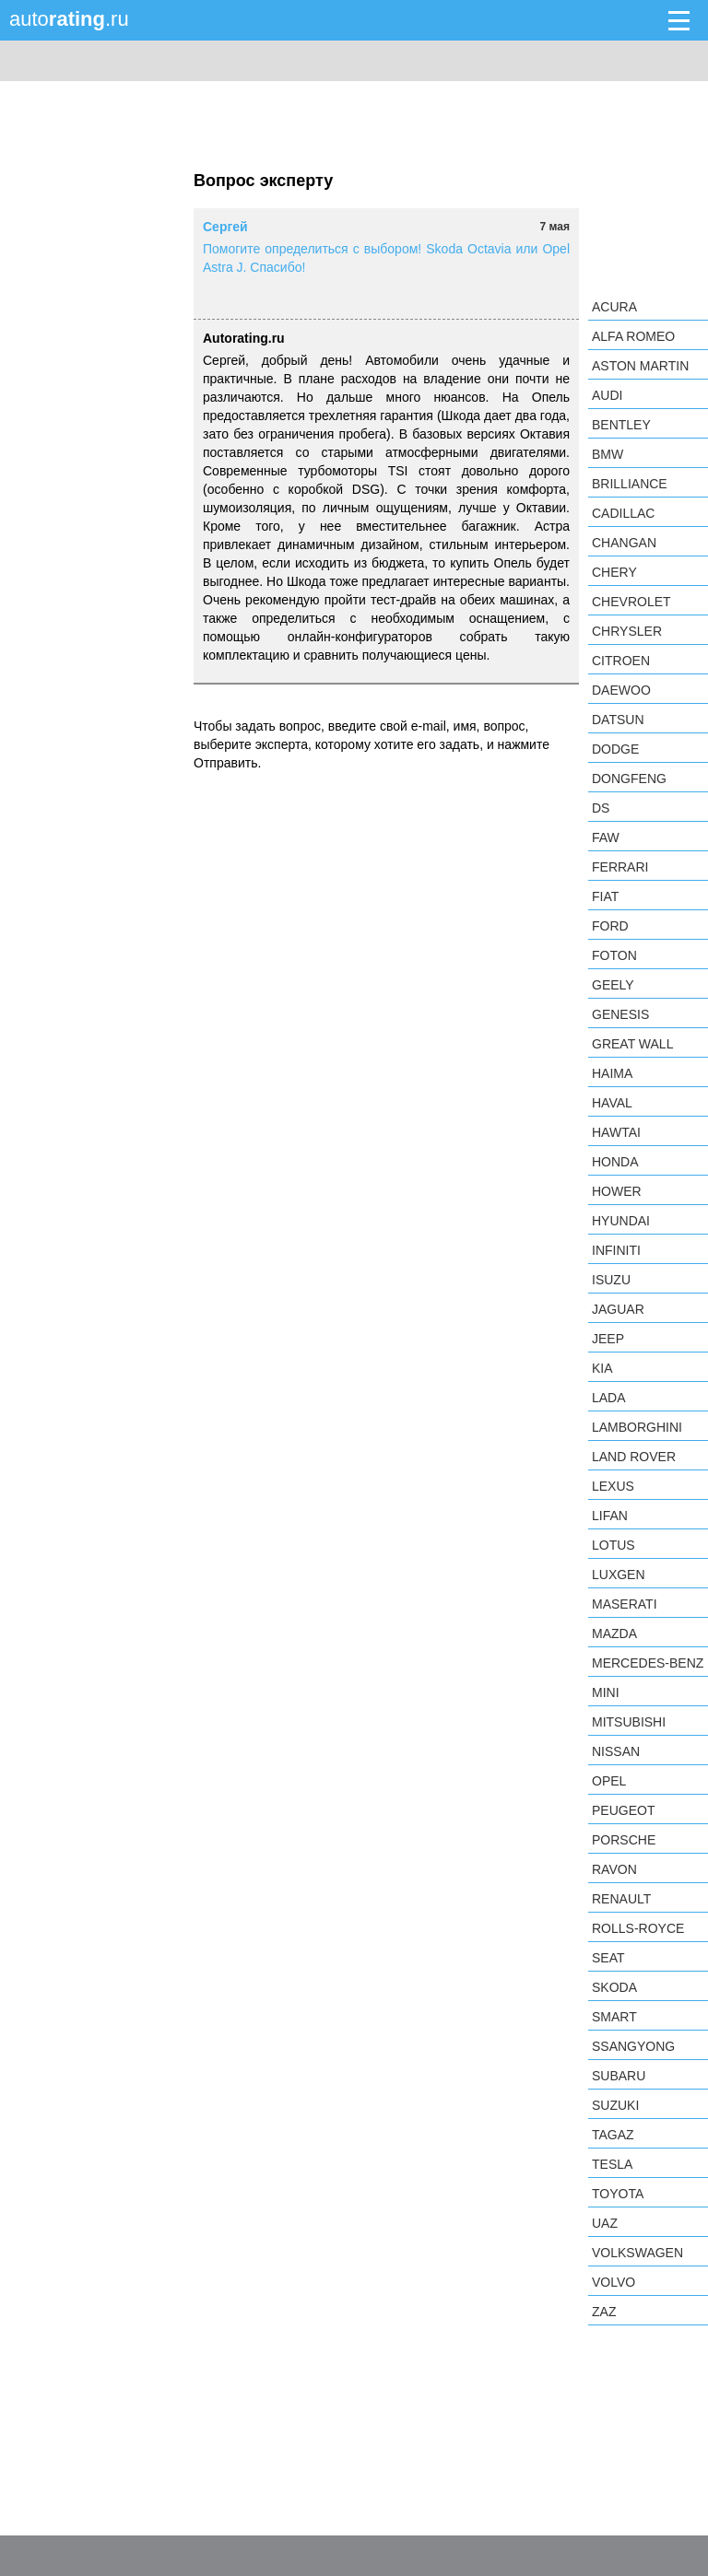  Describe the element at coordinates (624, 1604) in the screenshot. I see `Maserati` at that location.